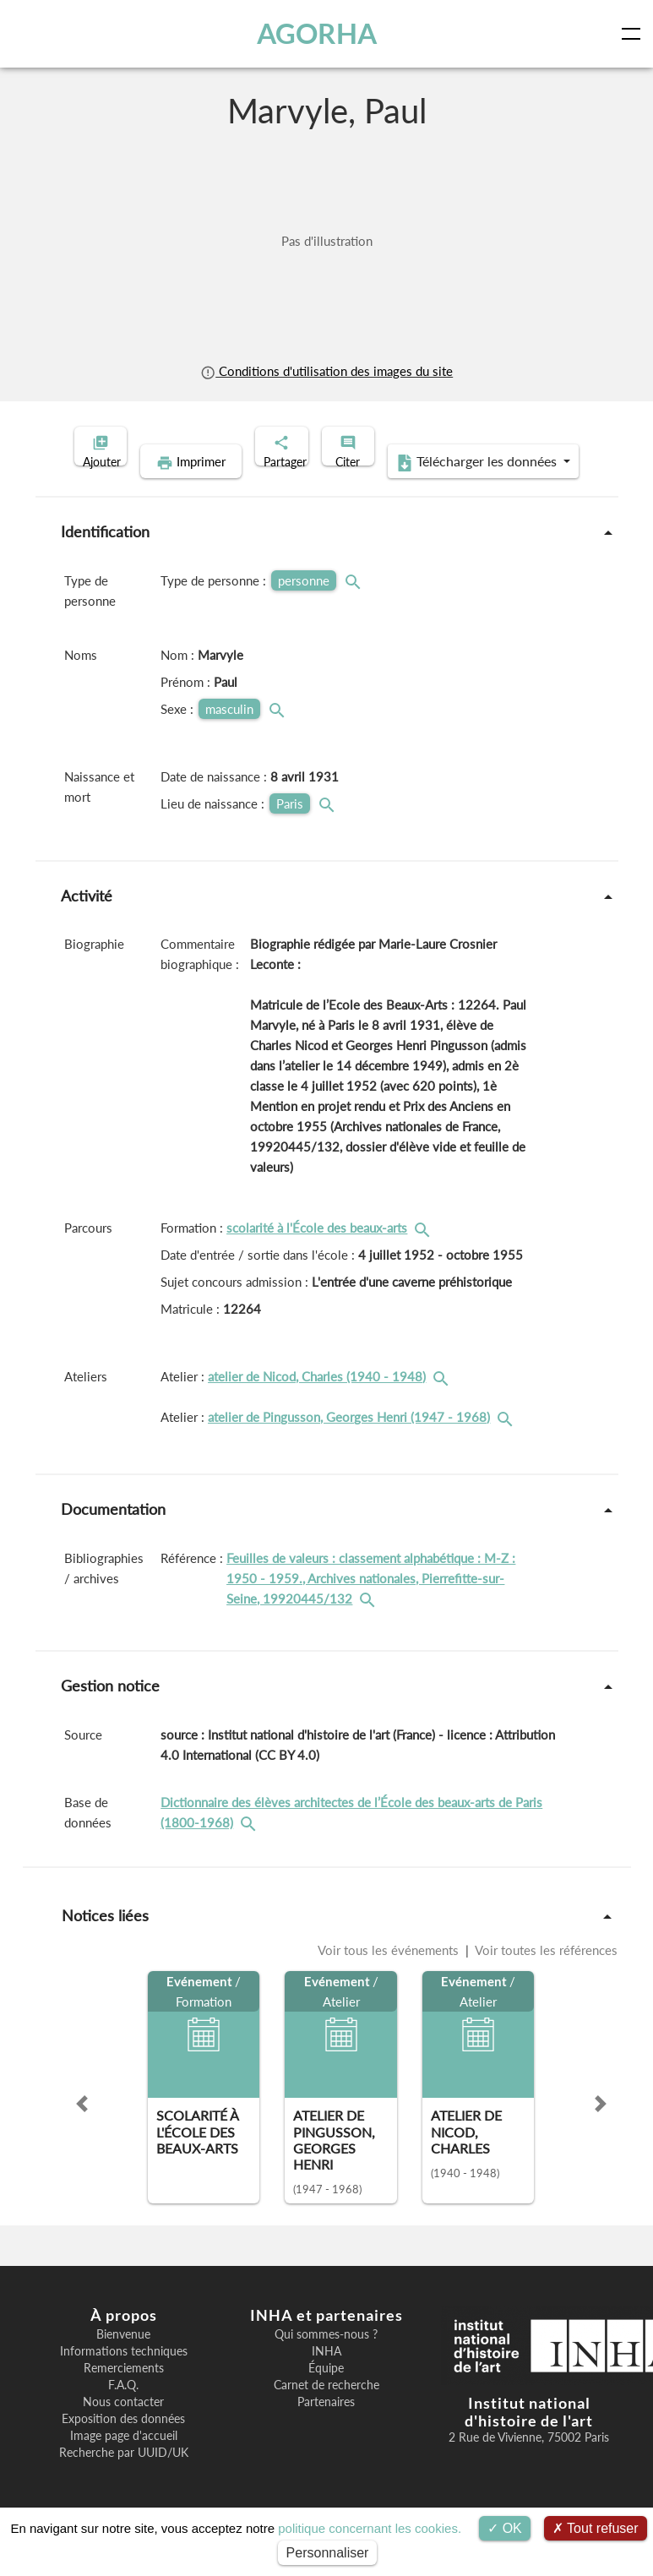 Image resolution: width=653 pixels, height=2576 pixels. Describe the element at coordinates (326, 2377) in the screenshot. I see `INHA` at that location.